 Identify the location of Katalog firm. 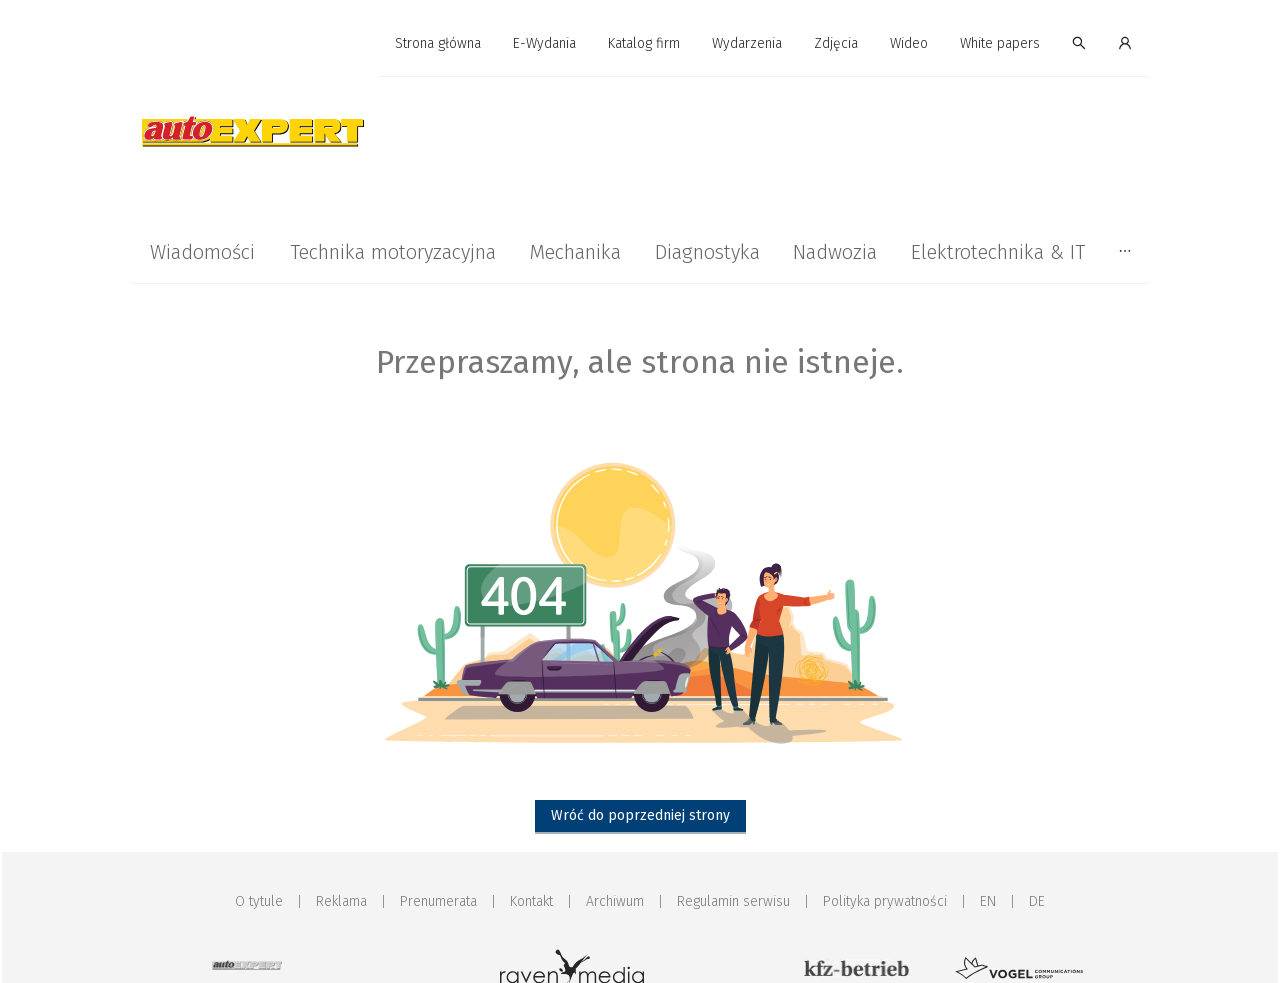
(644, 43).